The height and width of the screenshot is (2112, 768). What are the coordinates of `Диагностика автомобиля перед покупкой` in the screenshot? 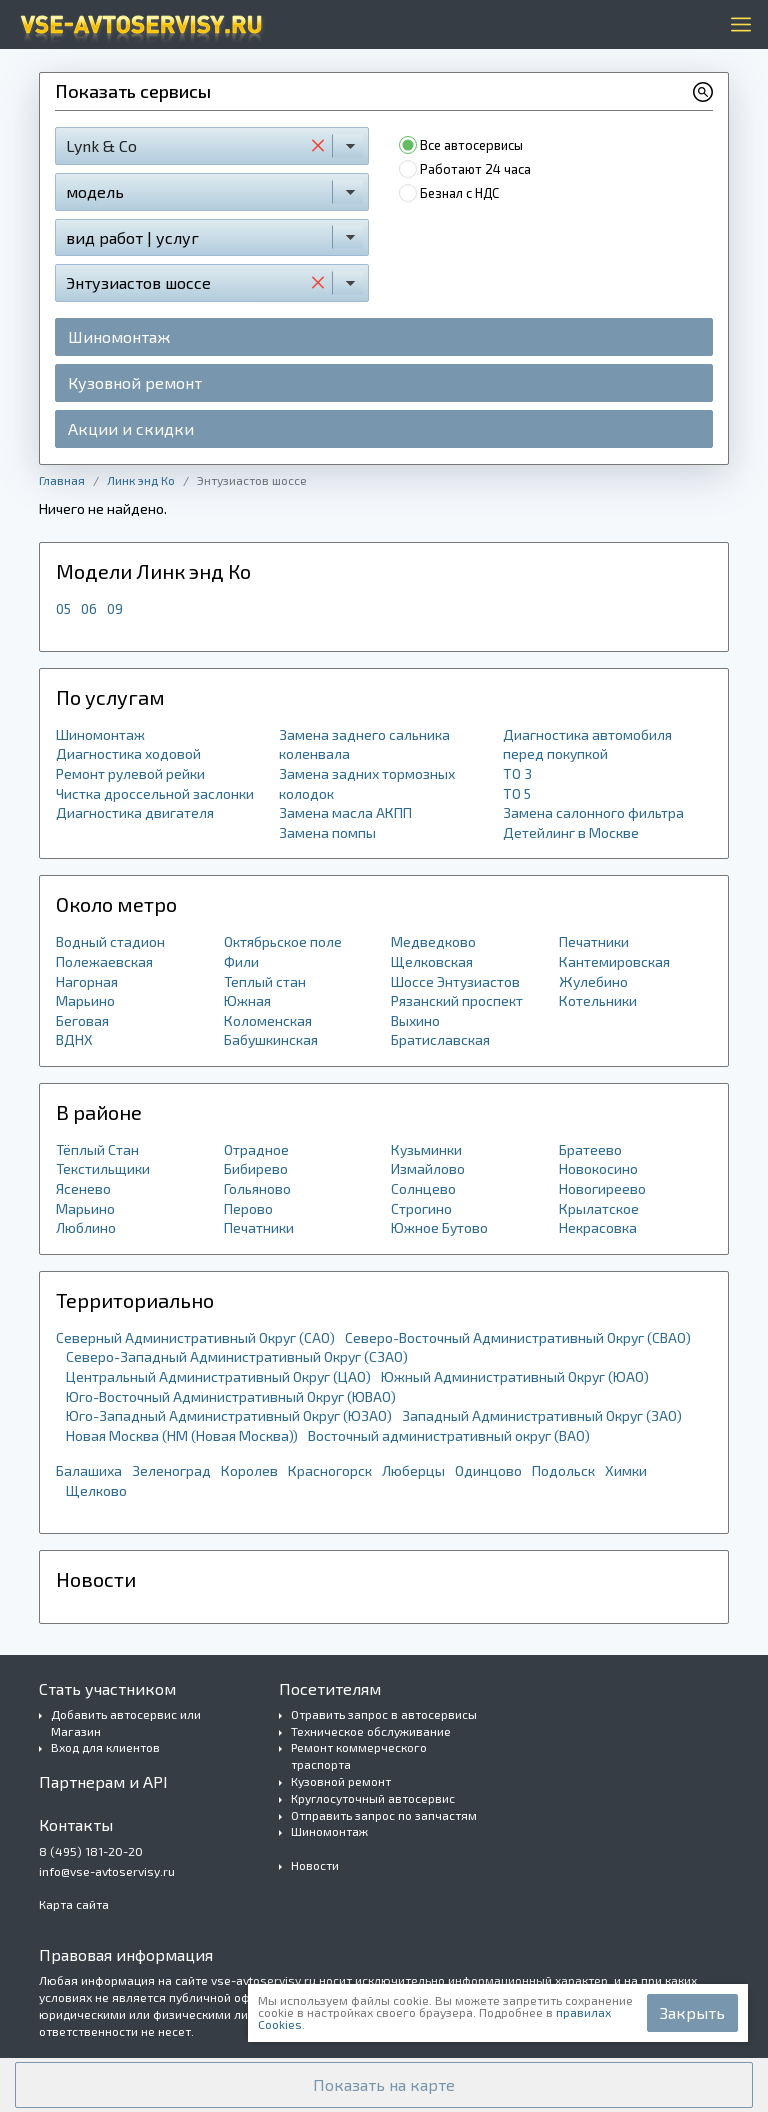 It's located at (587, 744).